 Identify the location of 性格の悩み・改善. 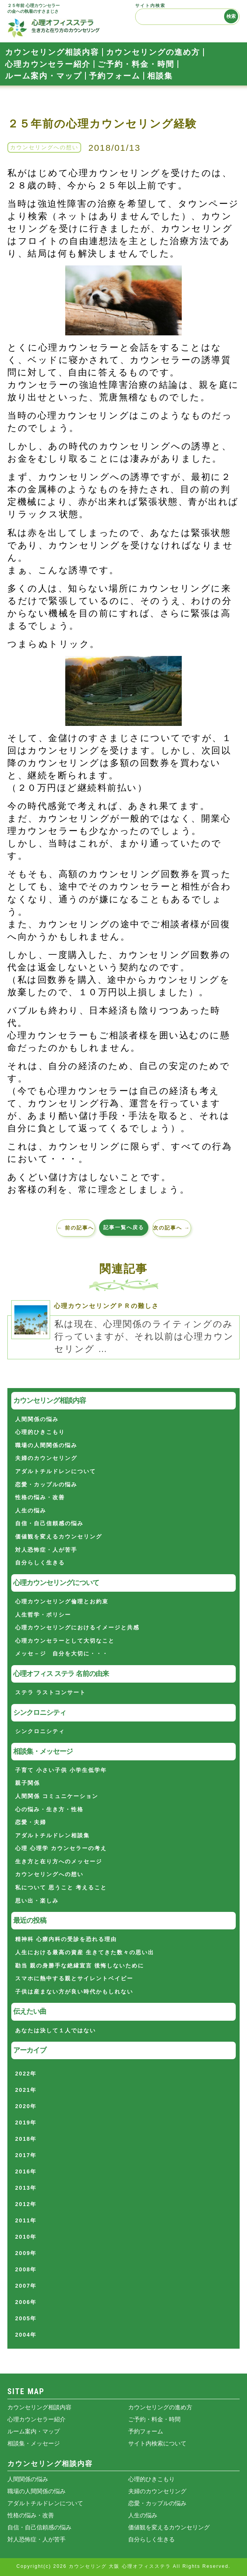
(40, 1497).